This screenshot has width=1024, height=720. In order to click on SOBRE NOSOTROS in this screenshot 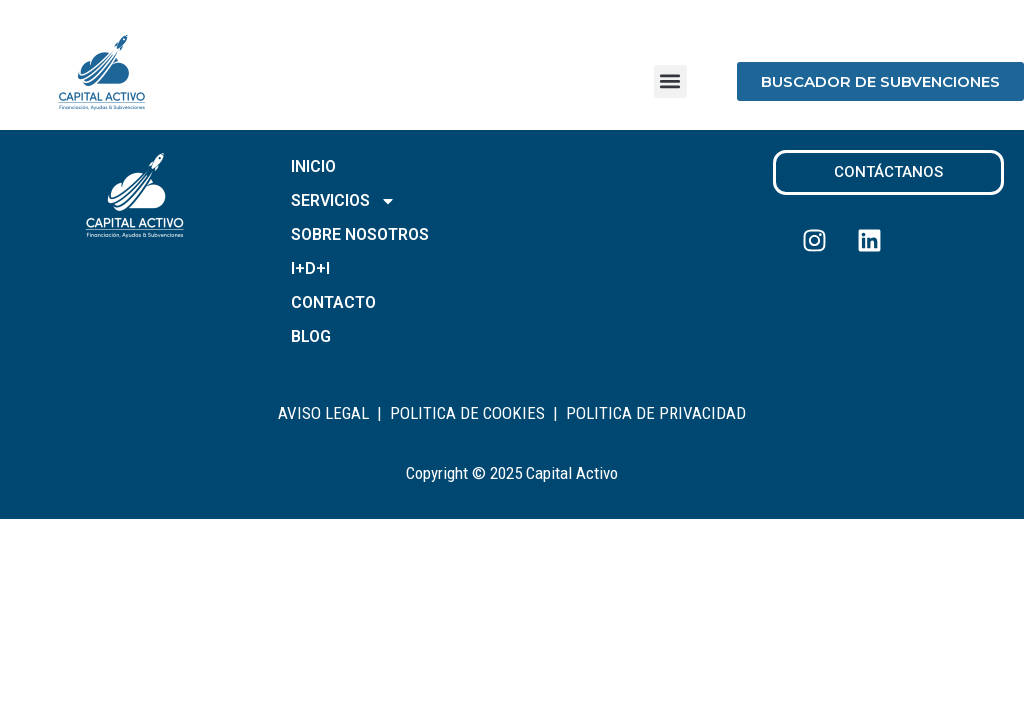, I will do `click(360, 234)`.